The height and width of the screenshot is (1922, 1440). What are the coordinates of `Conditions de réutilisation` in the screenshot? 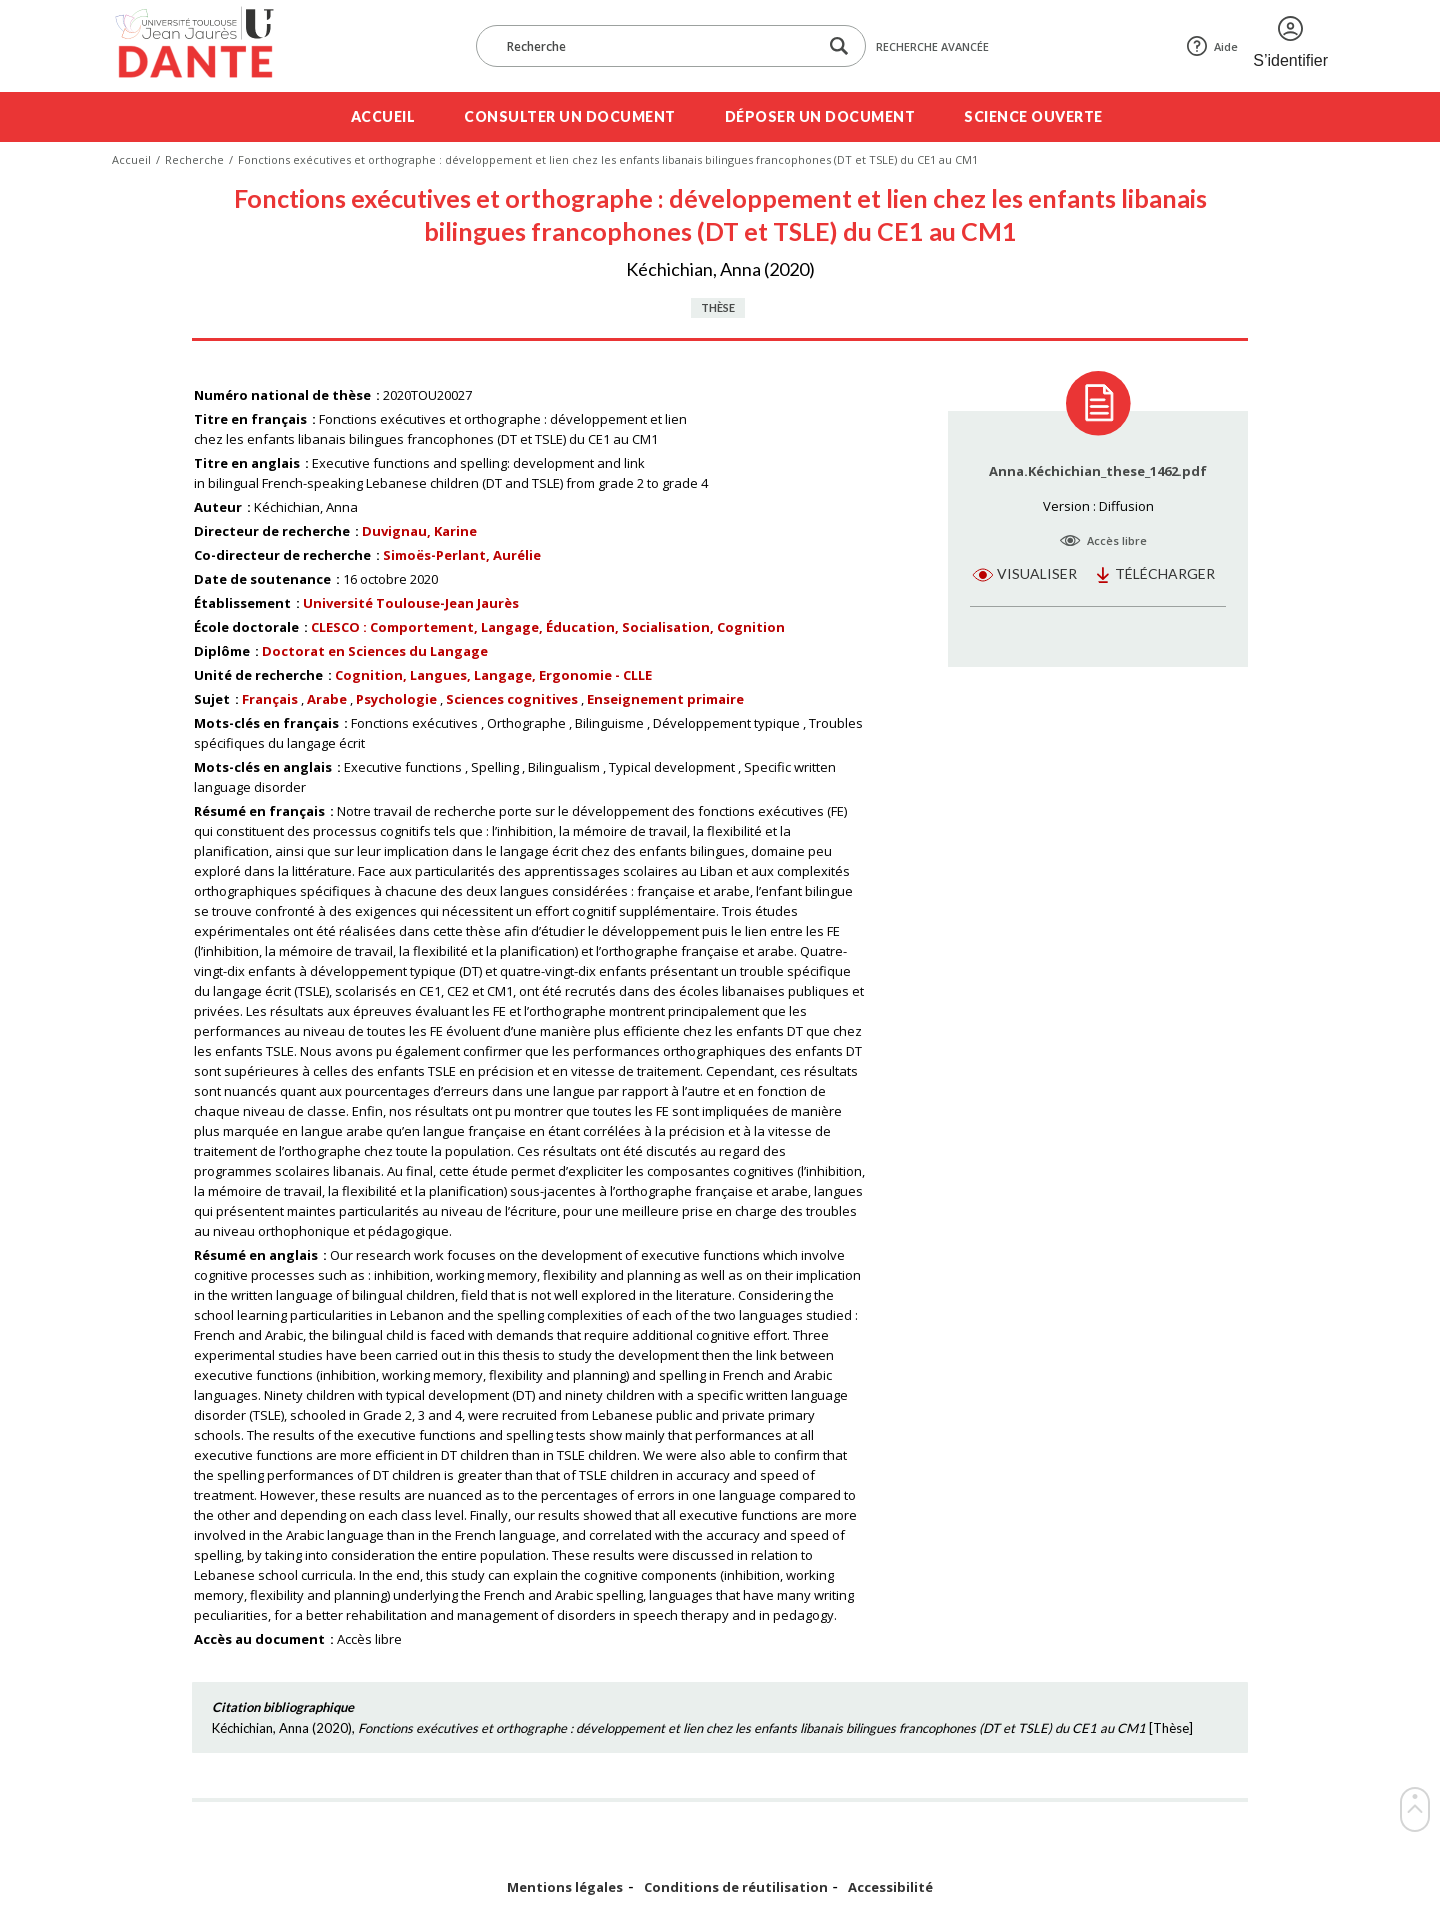 It's located at (736, 1887).